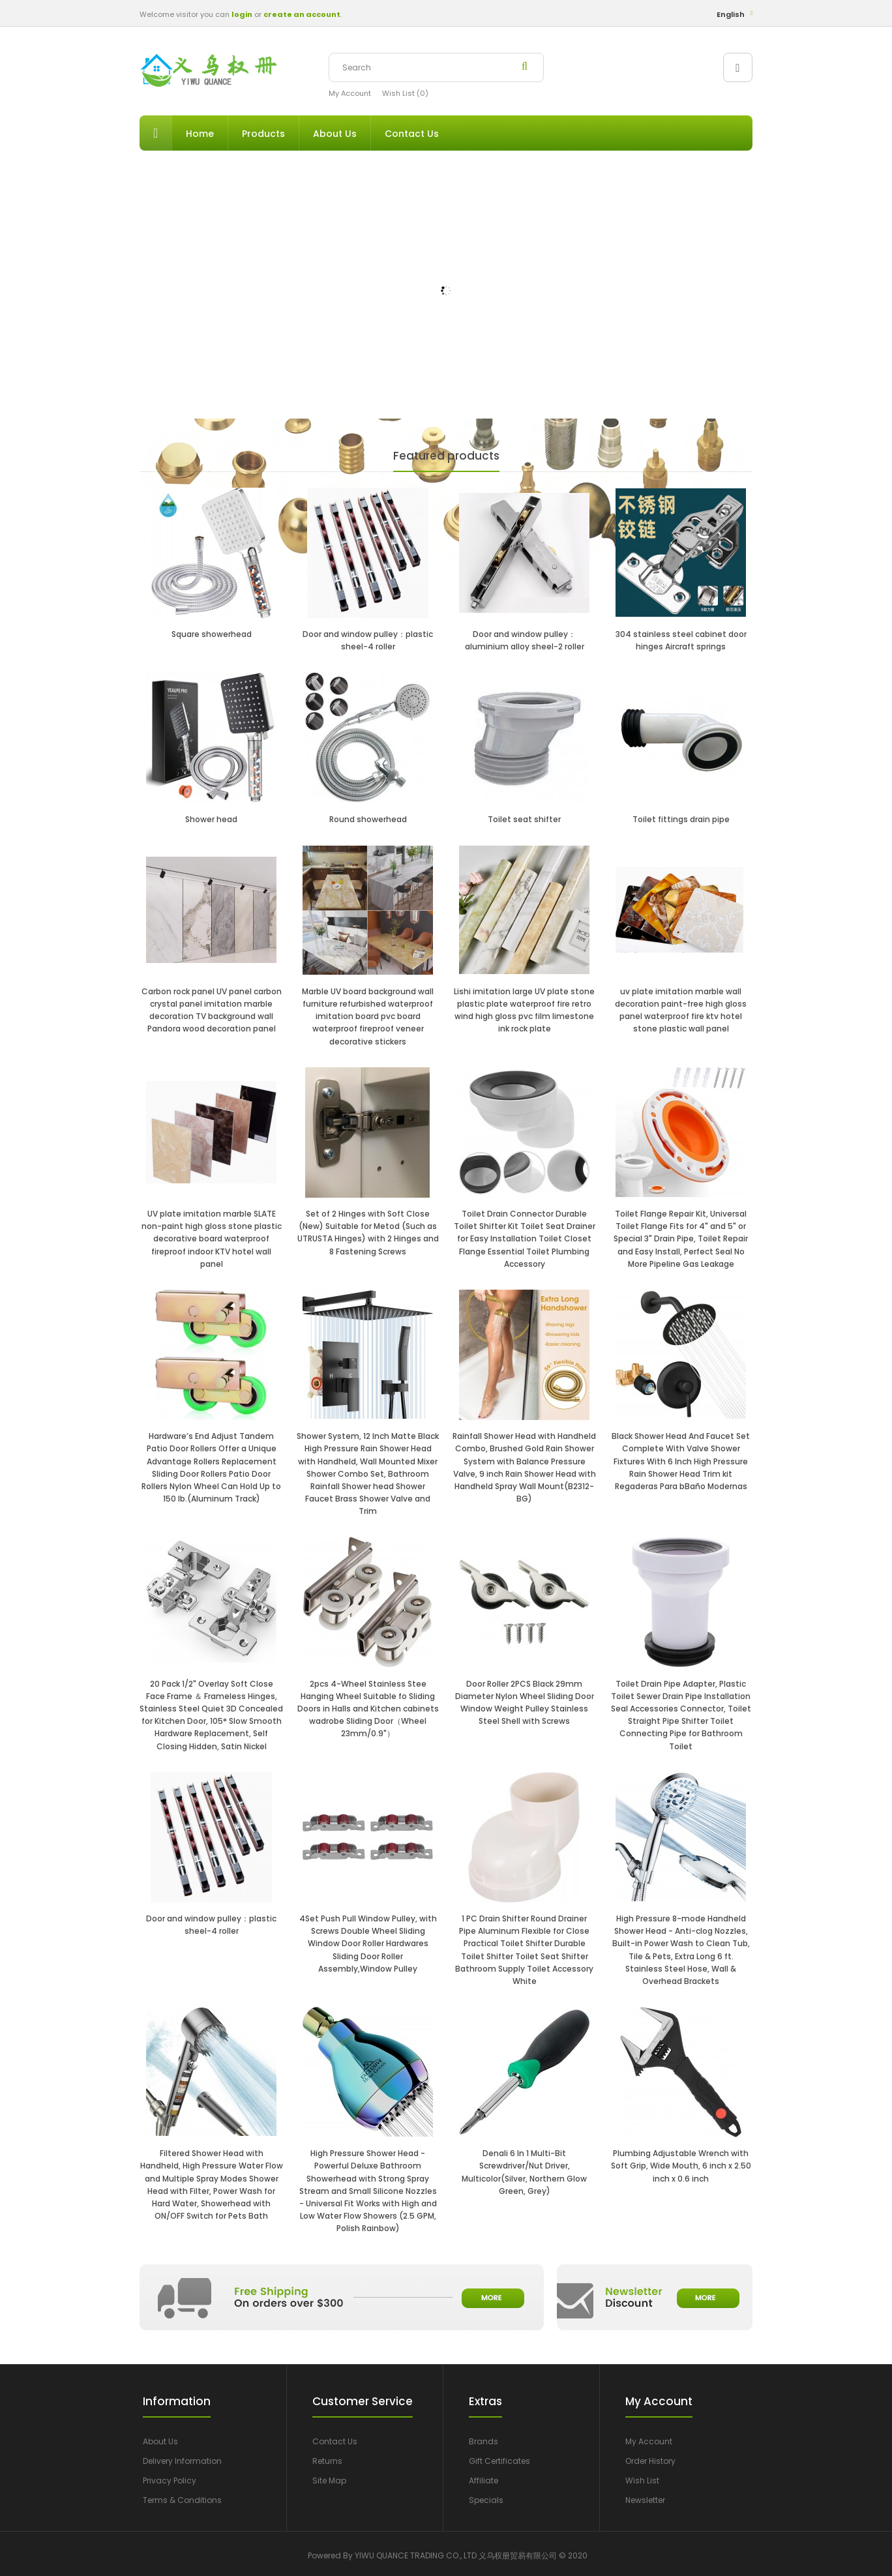  I want to click on My Account, so click(350, 93).